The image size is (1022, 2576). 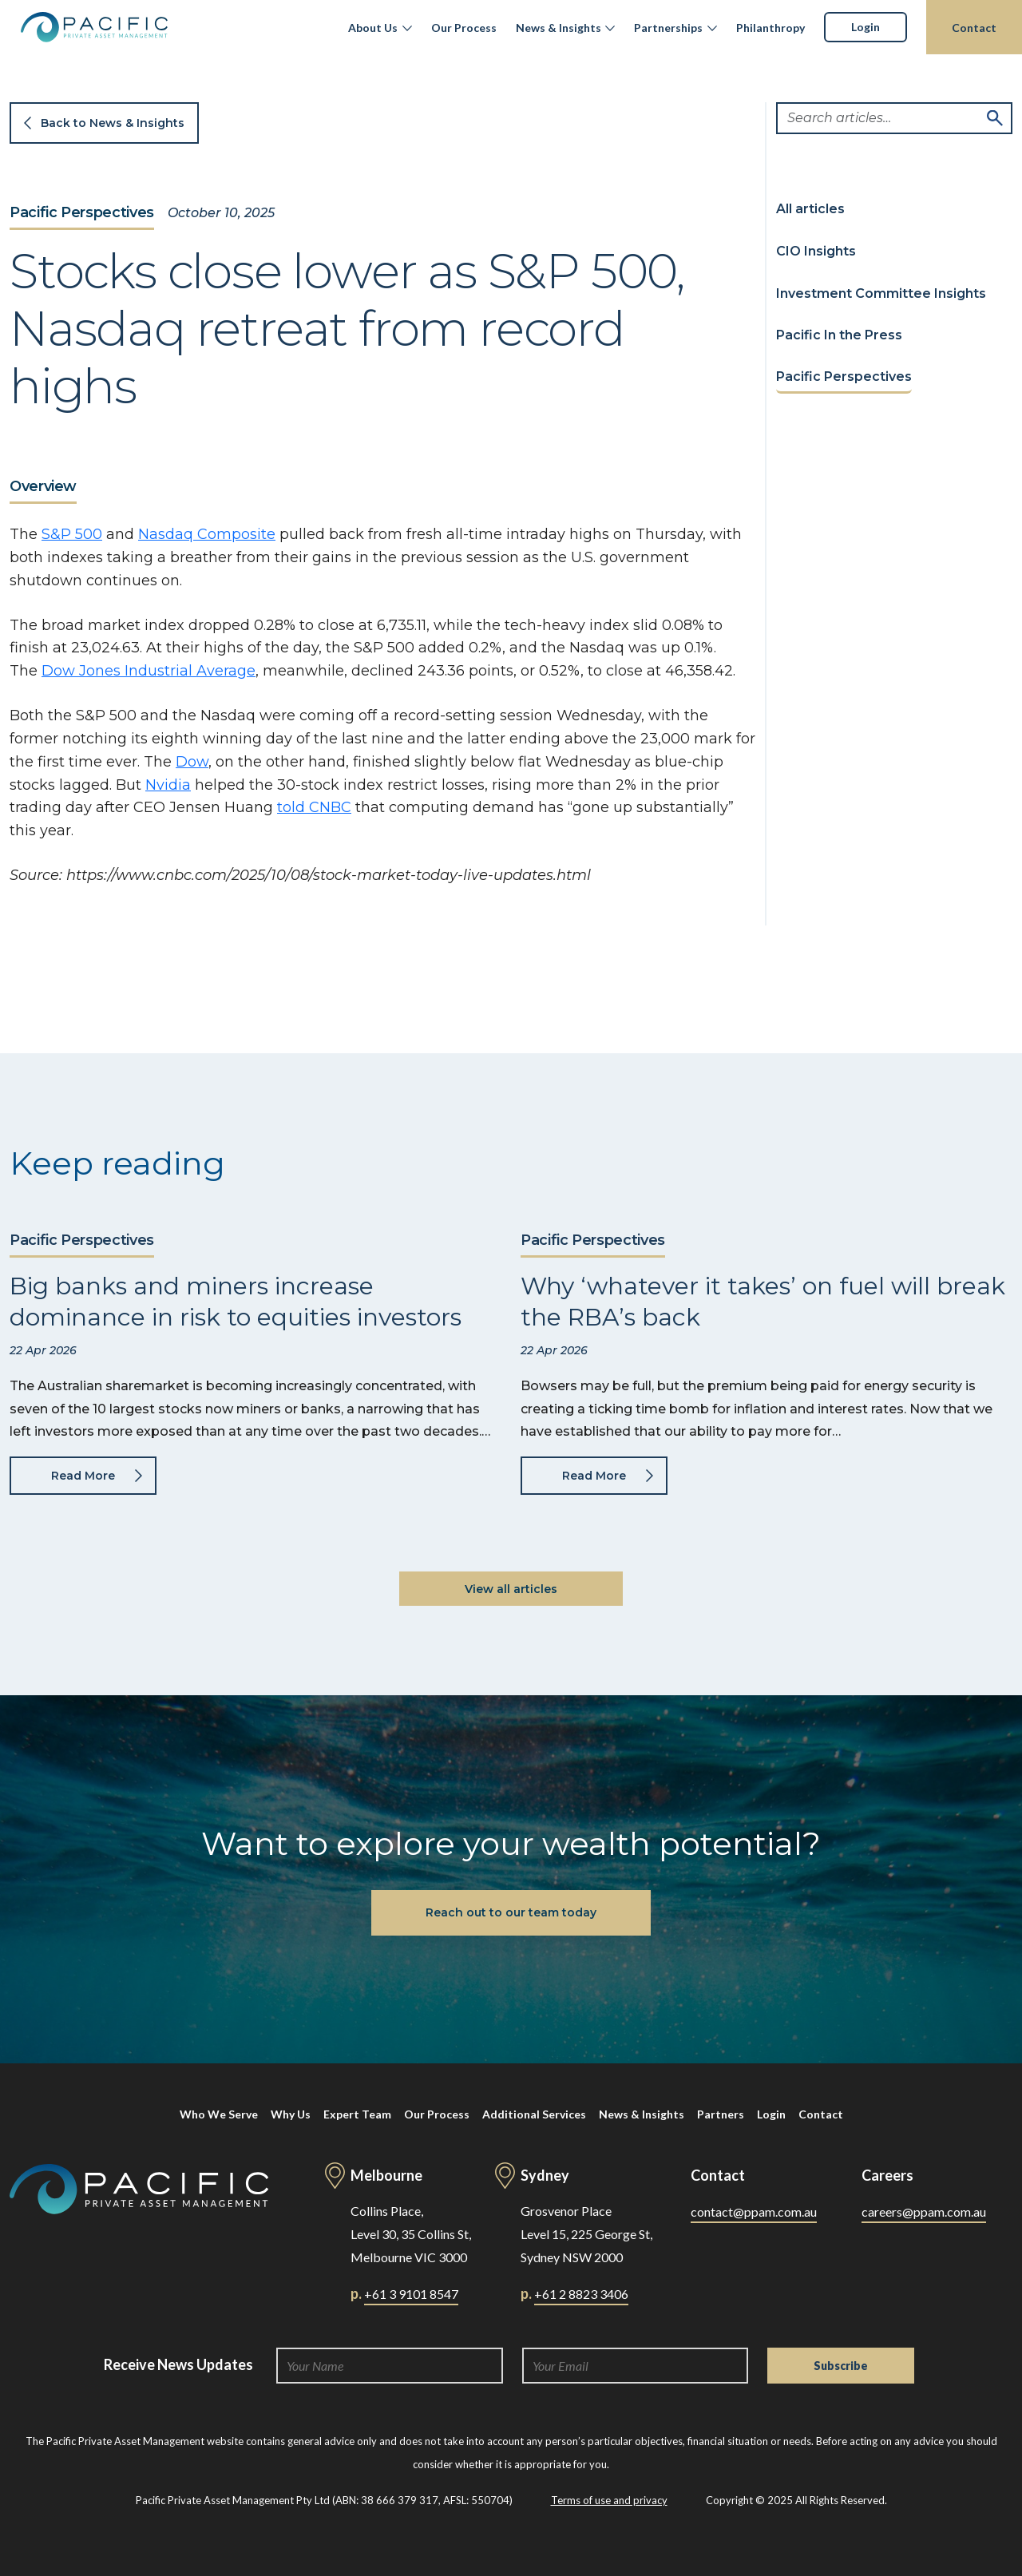 What do you see at coordinates (609, 2500) in the screenshot?
I see `Terms of use and privacy` at bounding box center [609, 2500].